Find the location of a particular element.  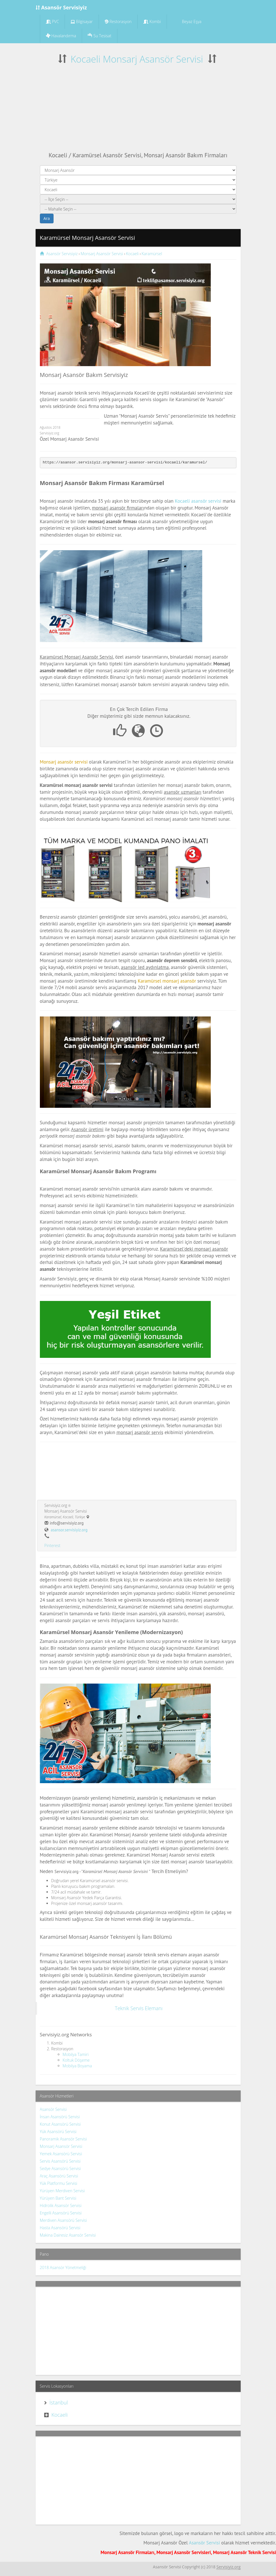

Mobilya Tamiri is located at coordinates (76, 2054).